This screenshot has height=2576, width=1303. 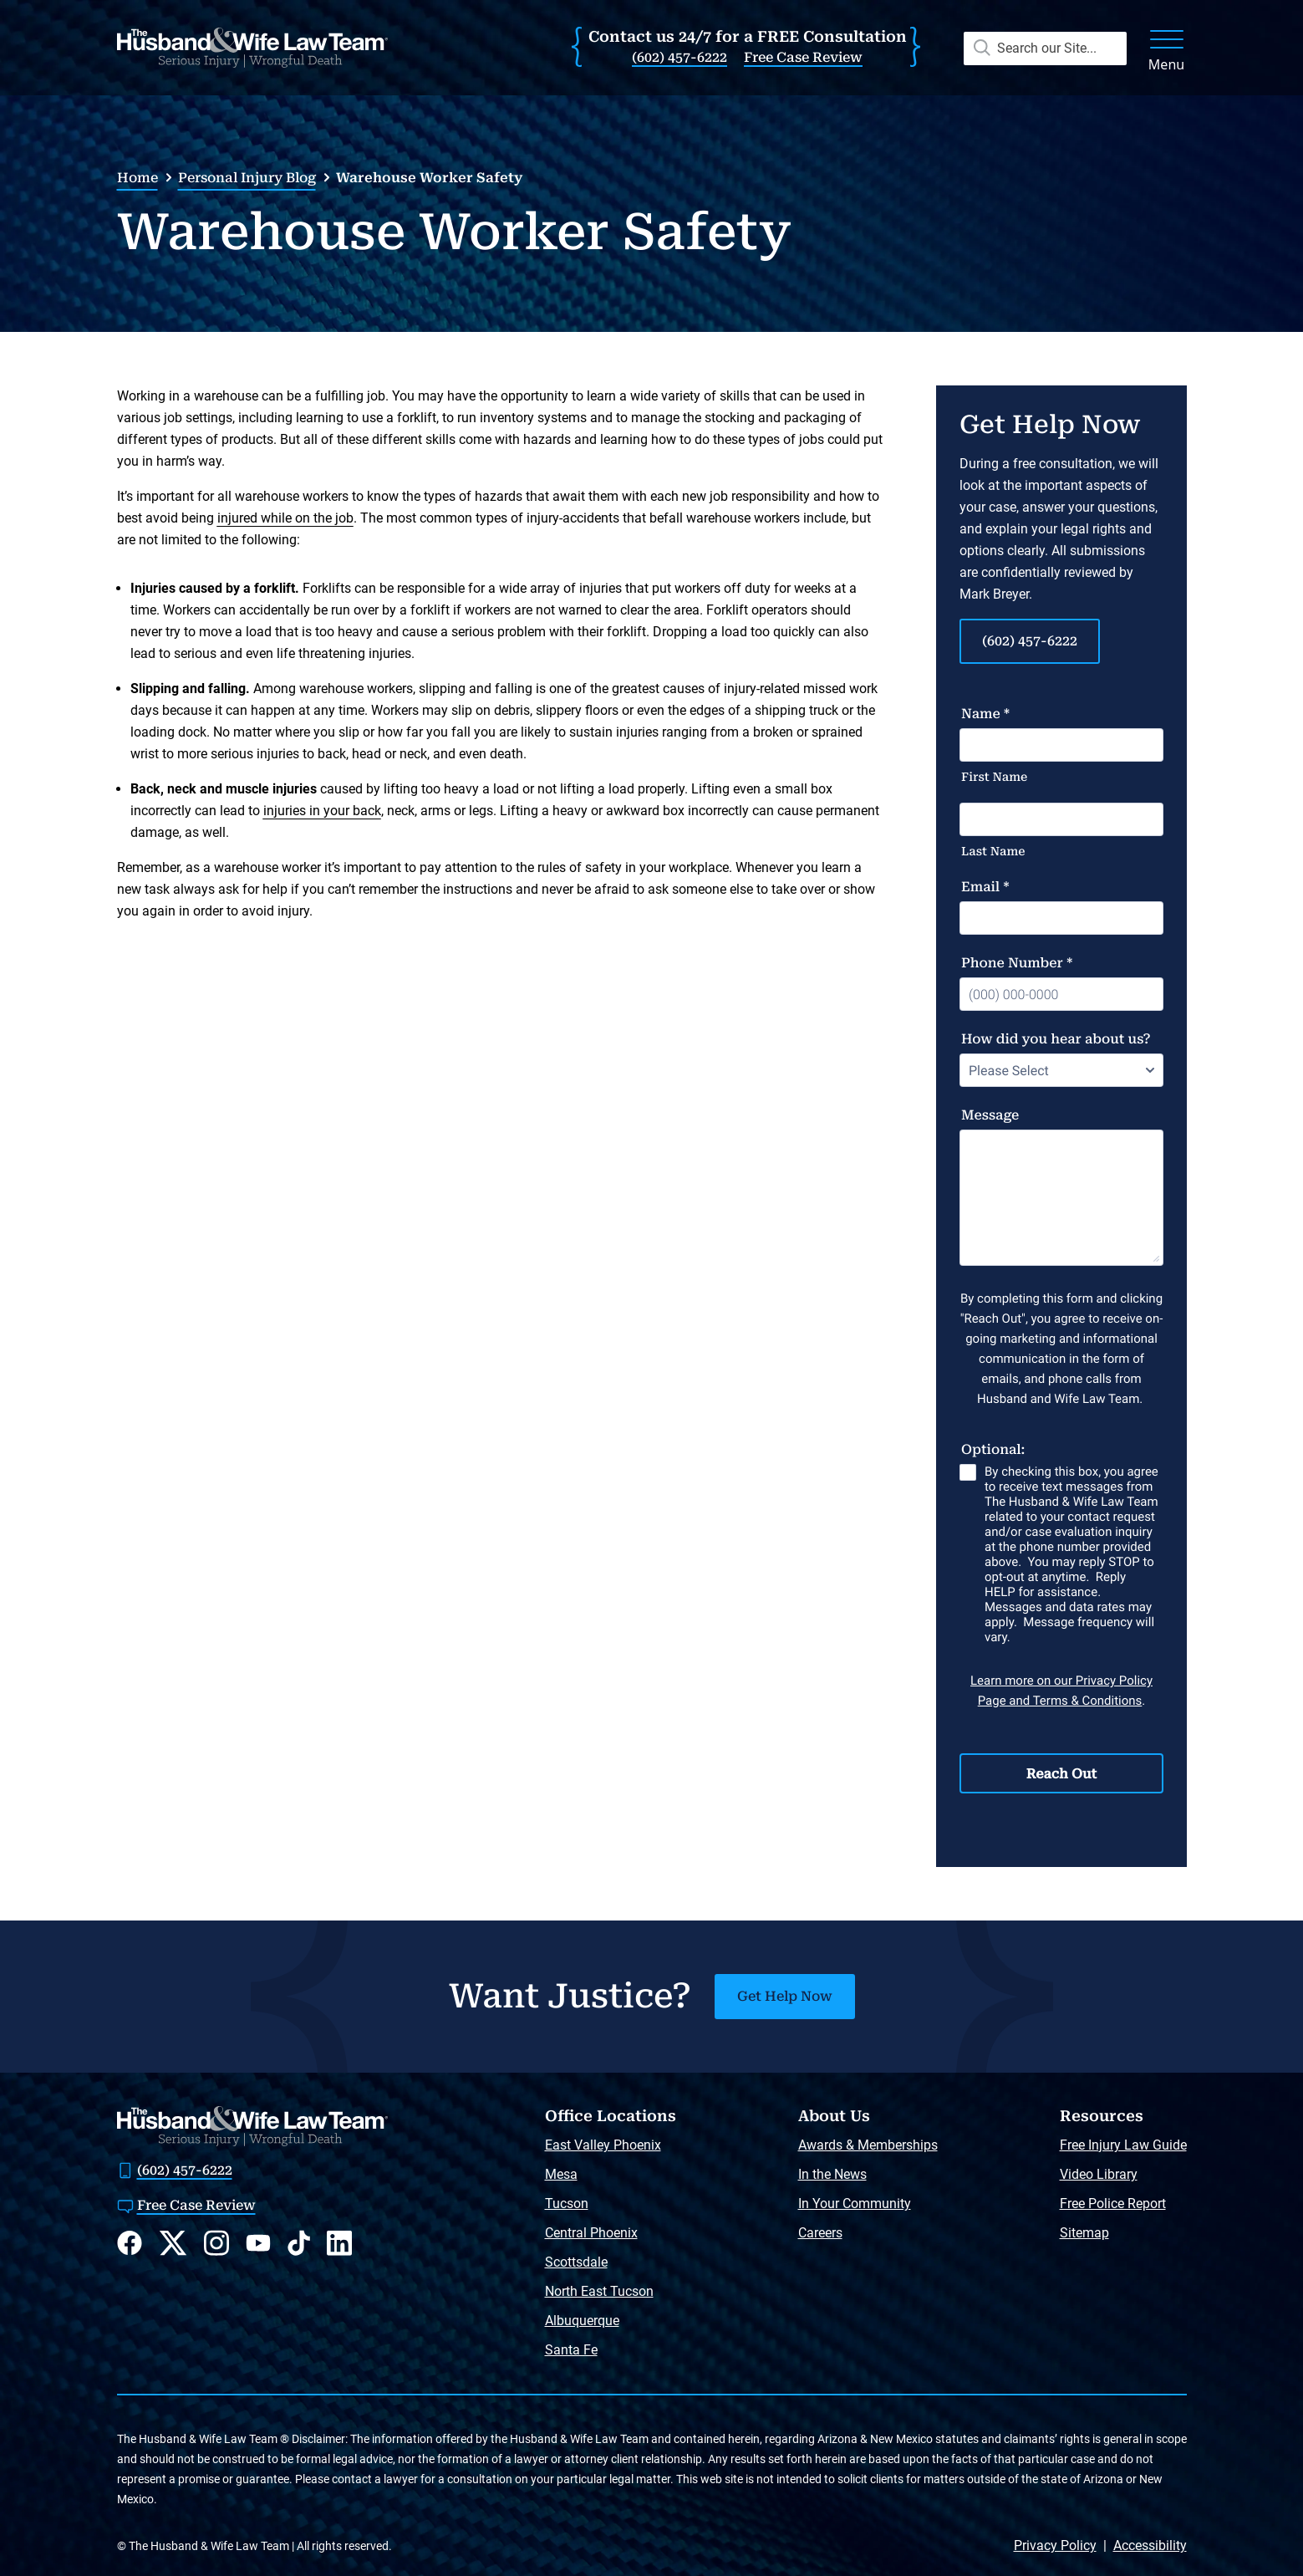 What do you see at coordinates (1123, 2145) in the screenshot?
I see `Free Injury Law Guide` at bounding box center [1123, 2145].